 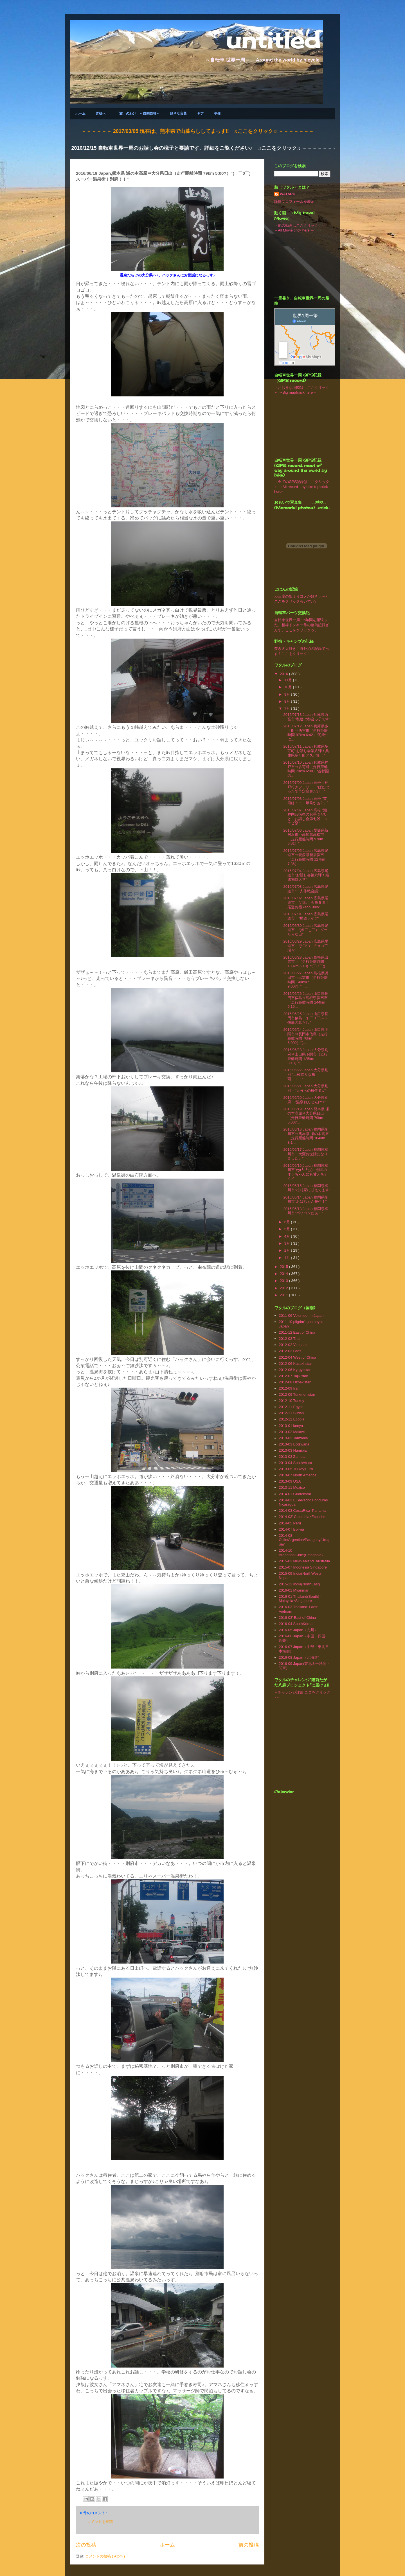 I want to click on 2013-02 Malawi, so click(x=292, y=1432).